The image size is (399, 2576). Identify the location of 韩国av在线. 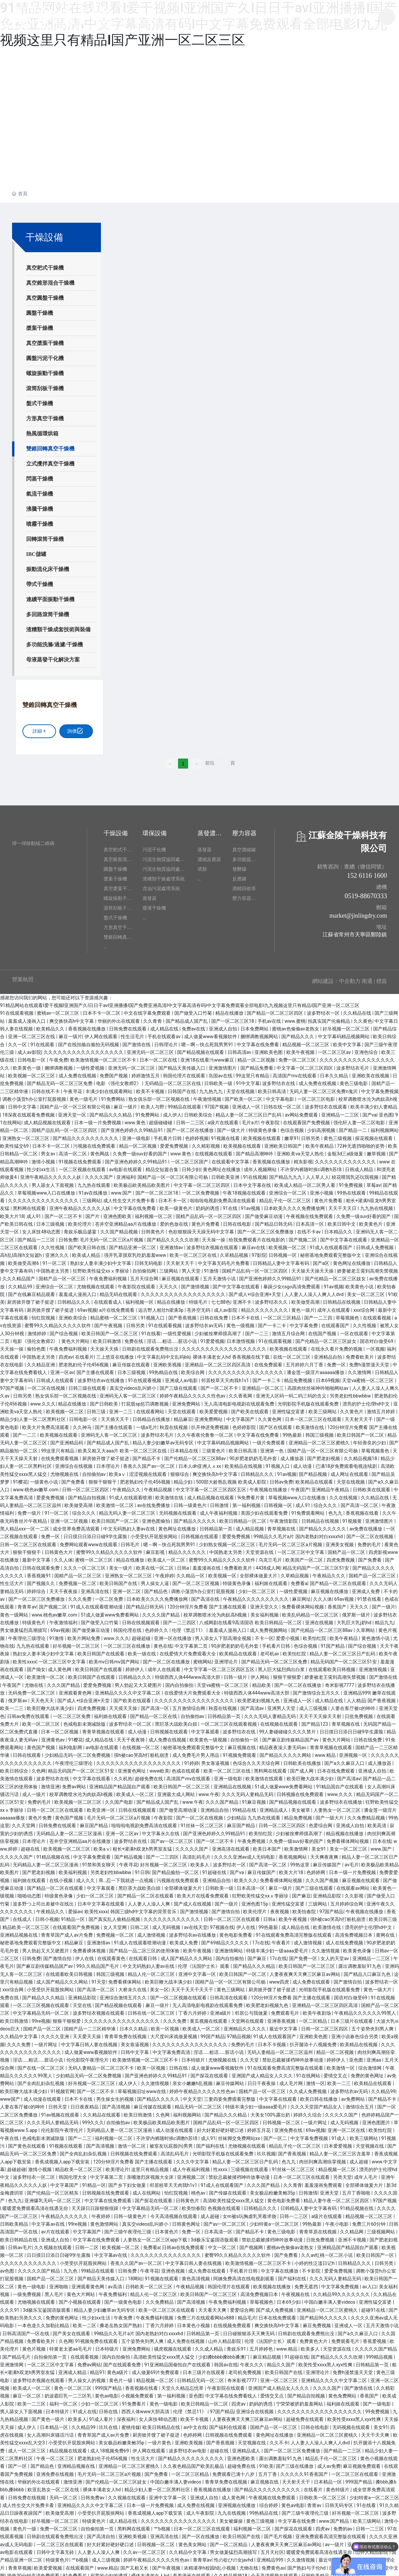
(225, 2361).